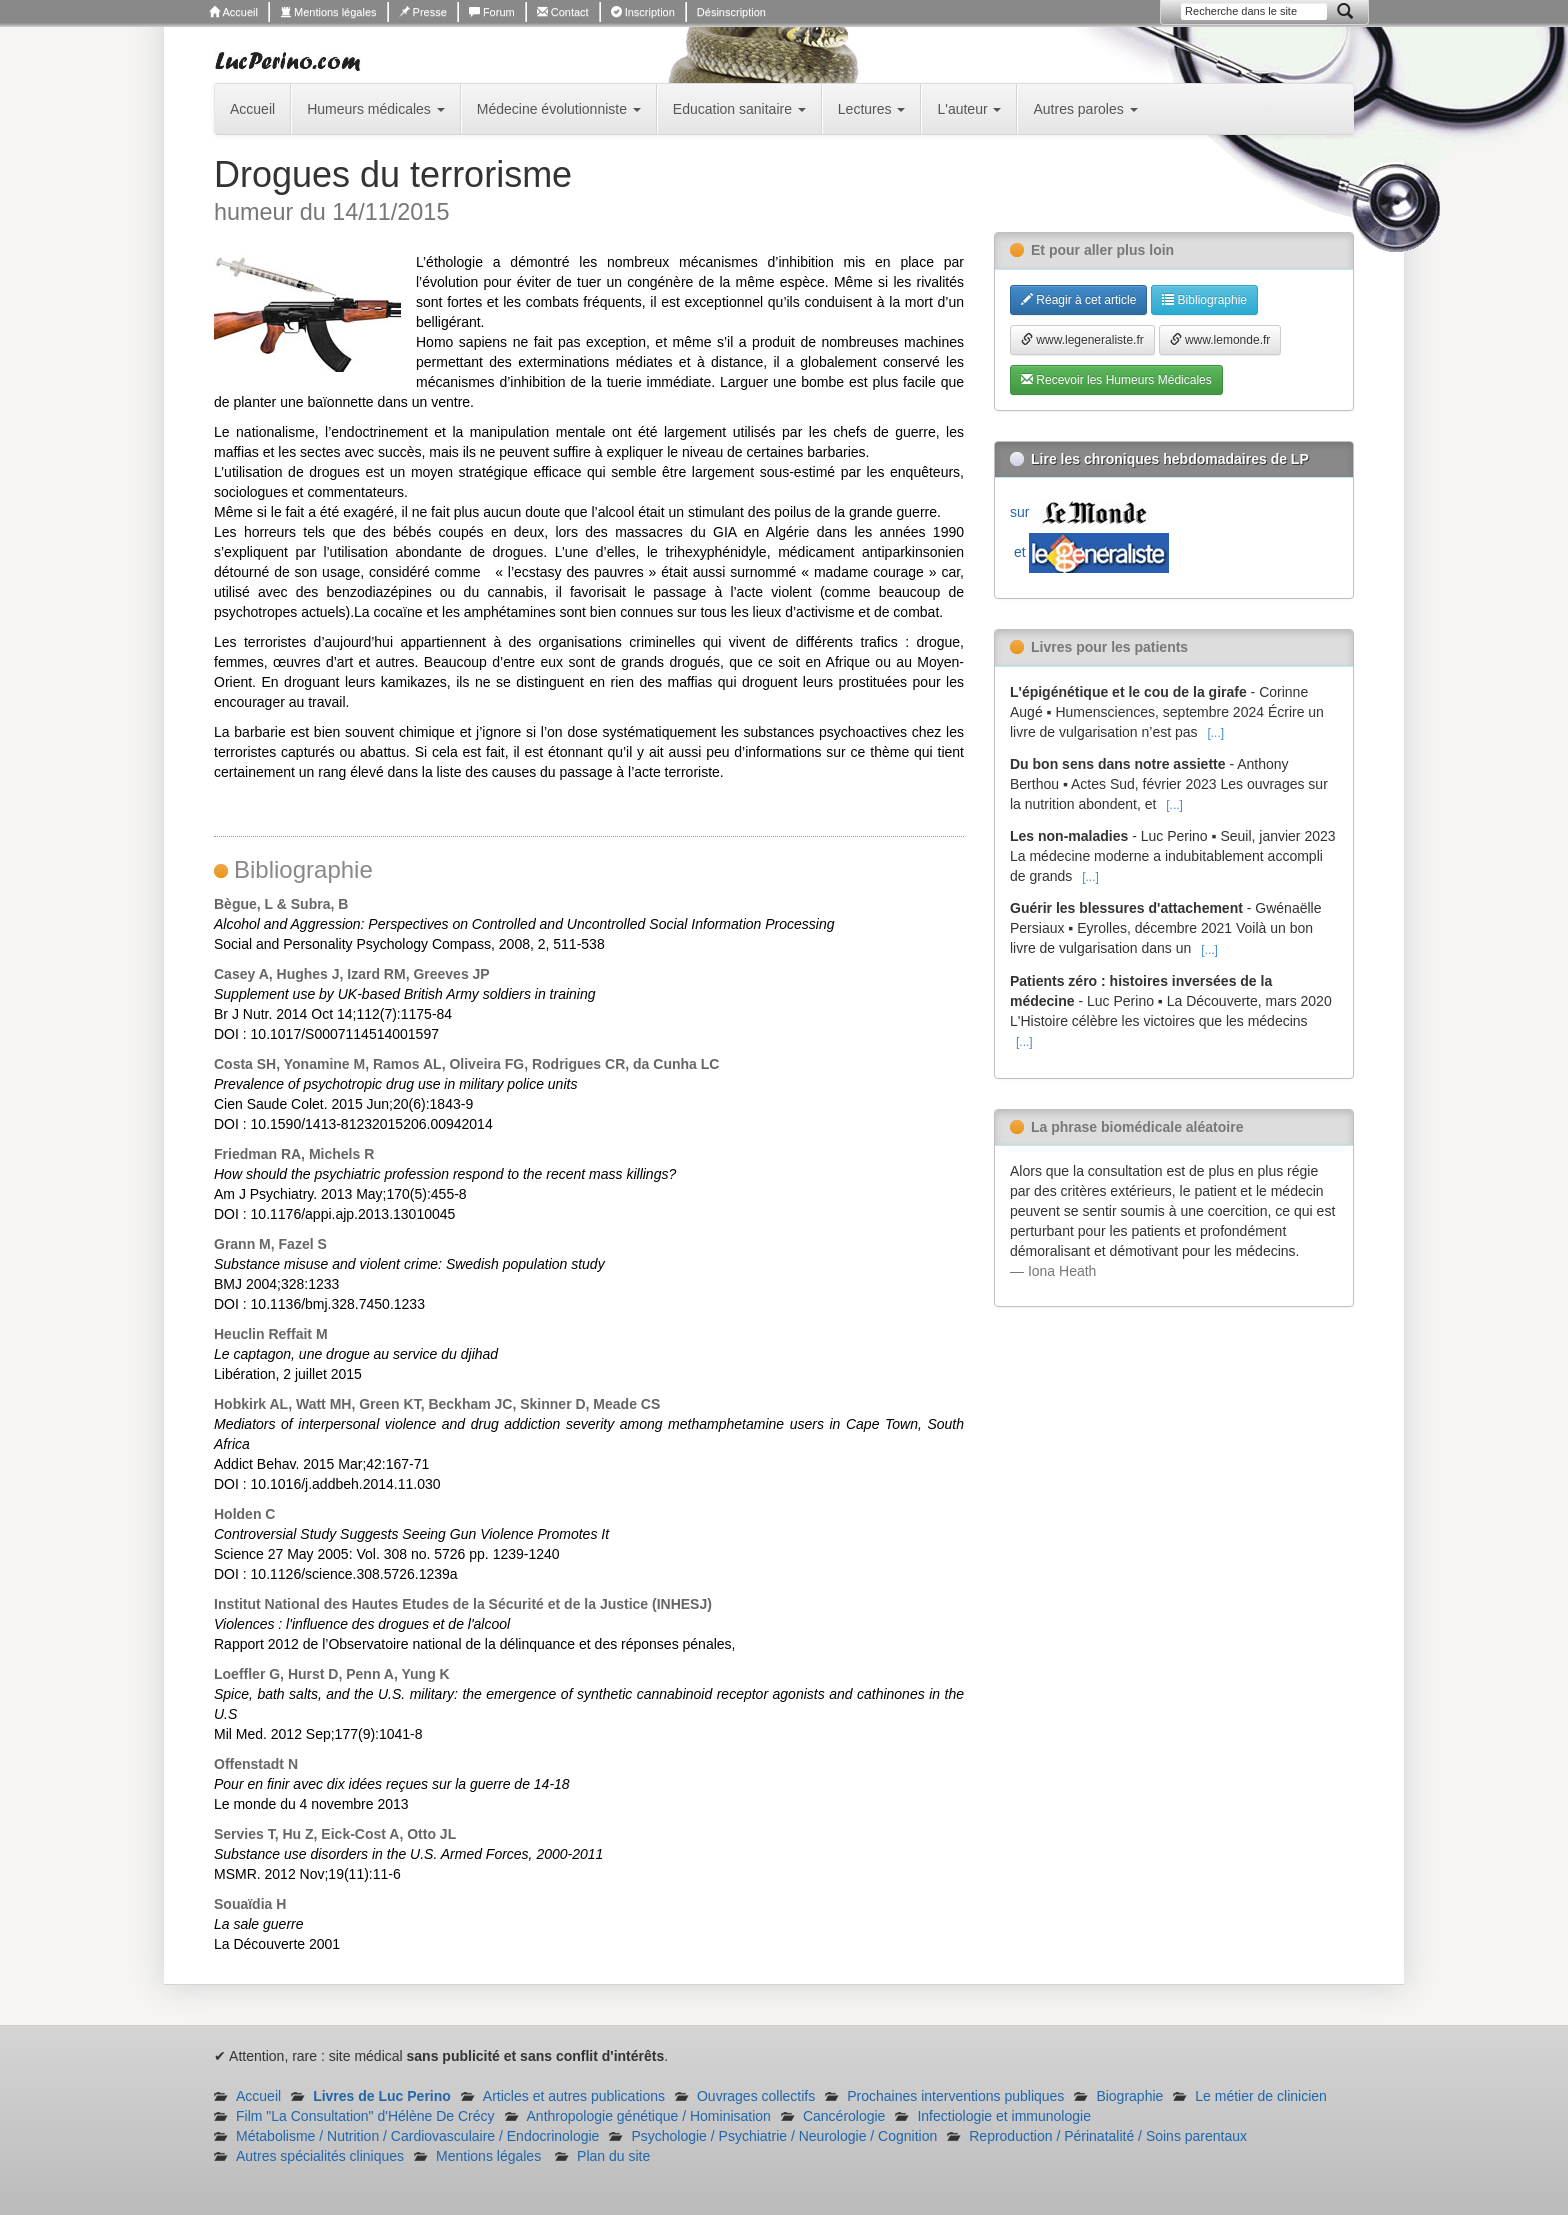 This screenshot has width=1568, height=2215. Describe the element at coordinates (1204, 300) in the screenshot. I see `Bibliographie` at that location.